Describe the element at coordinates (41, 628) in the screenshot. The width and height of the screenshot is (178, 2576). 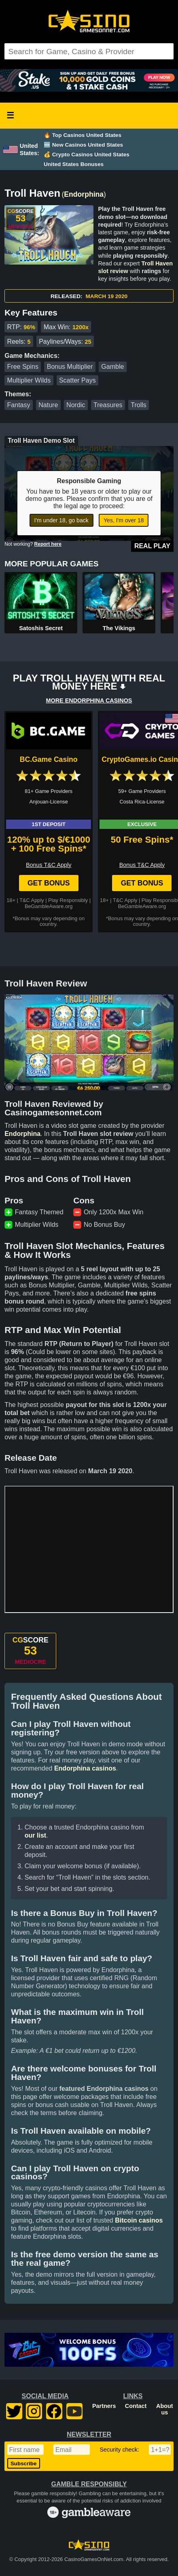
I see `Satoshis Secret` at that location.